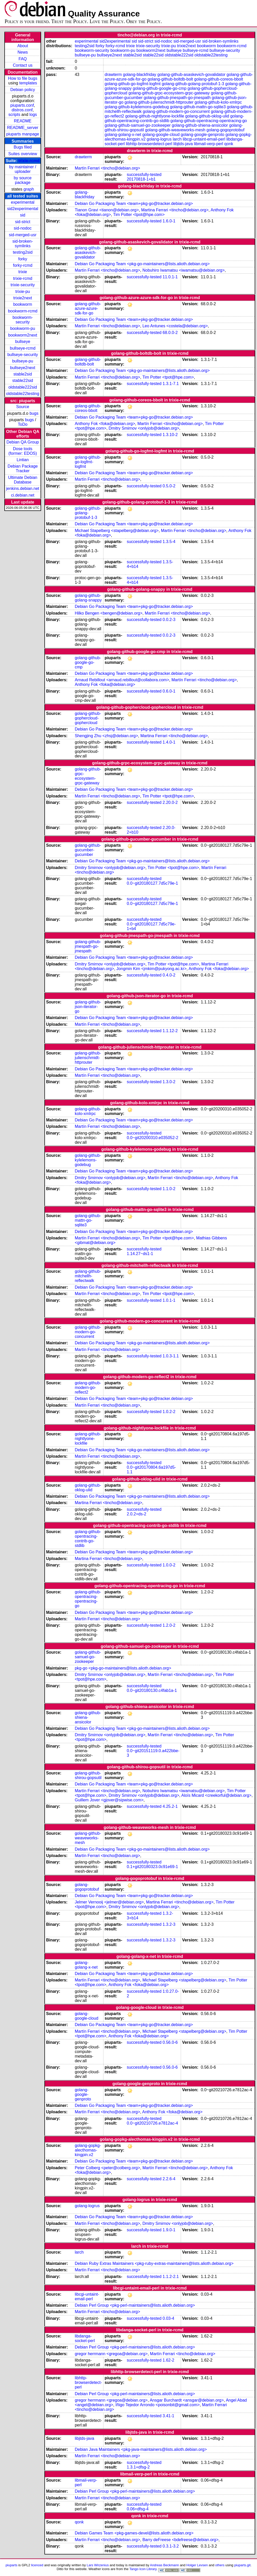 This screenshot has width=257, height=2576. What do you see at coordinates (169, 486) in the screenshot?
I see `0.5.0-2` at bounding box center [169, 486].